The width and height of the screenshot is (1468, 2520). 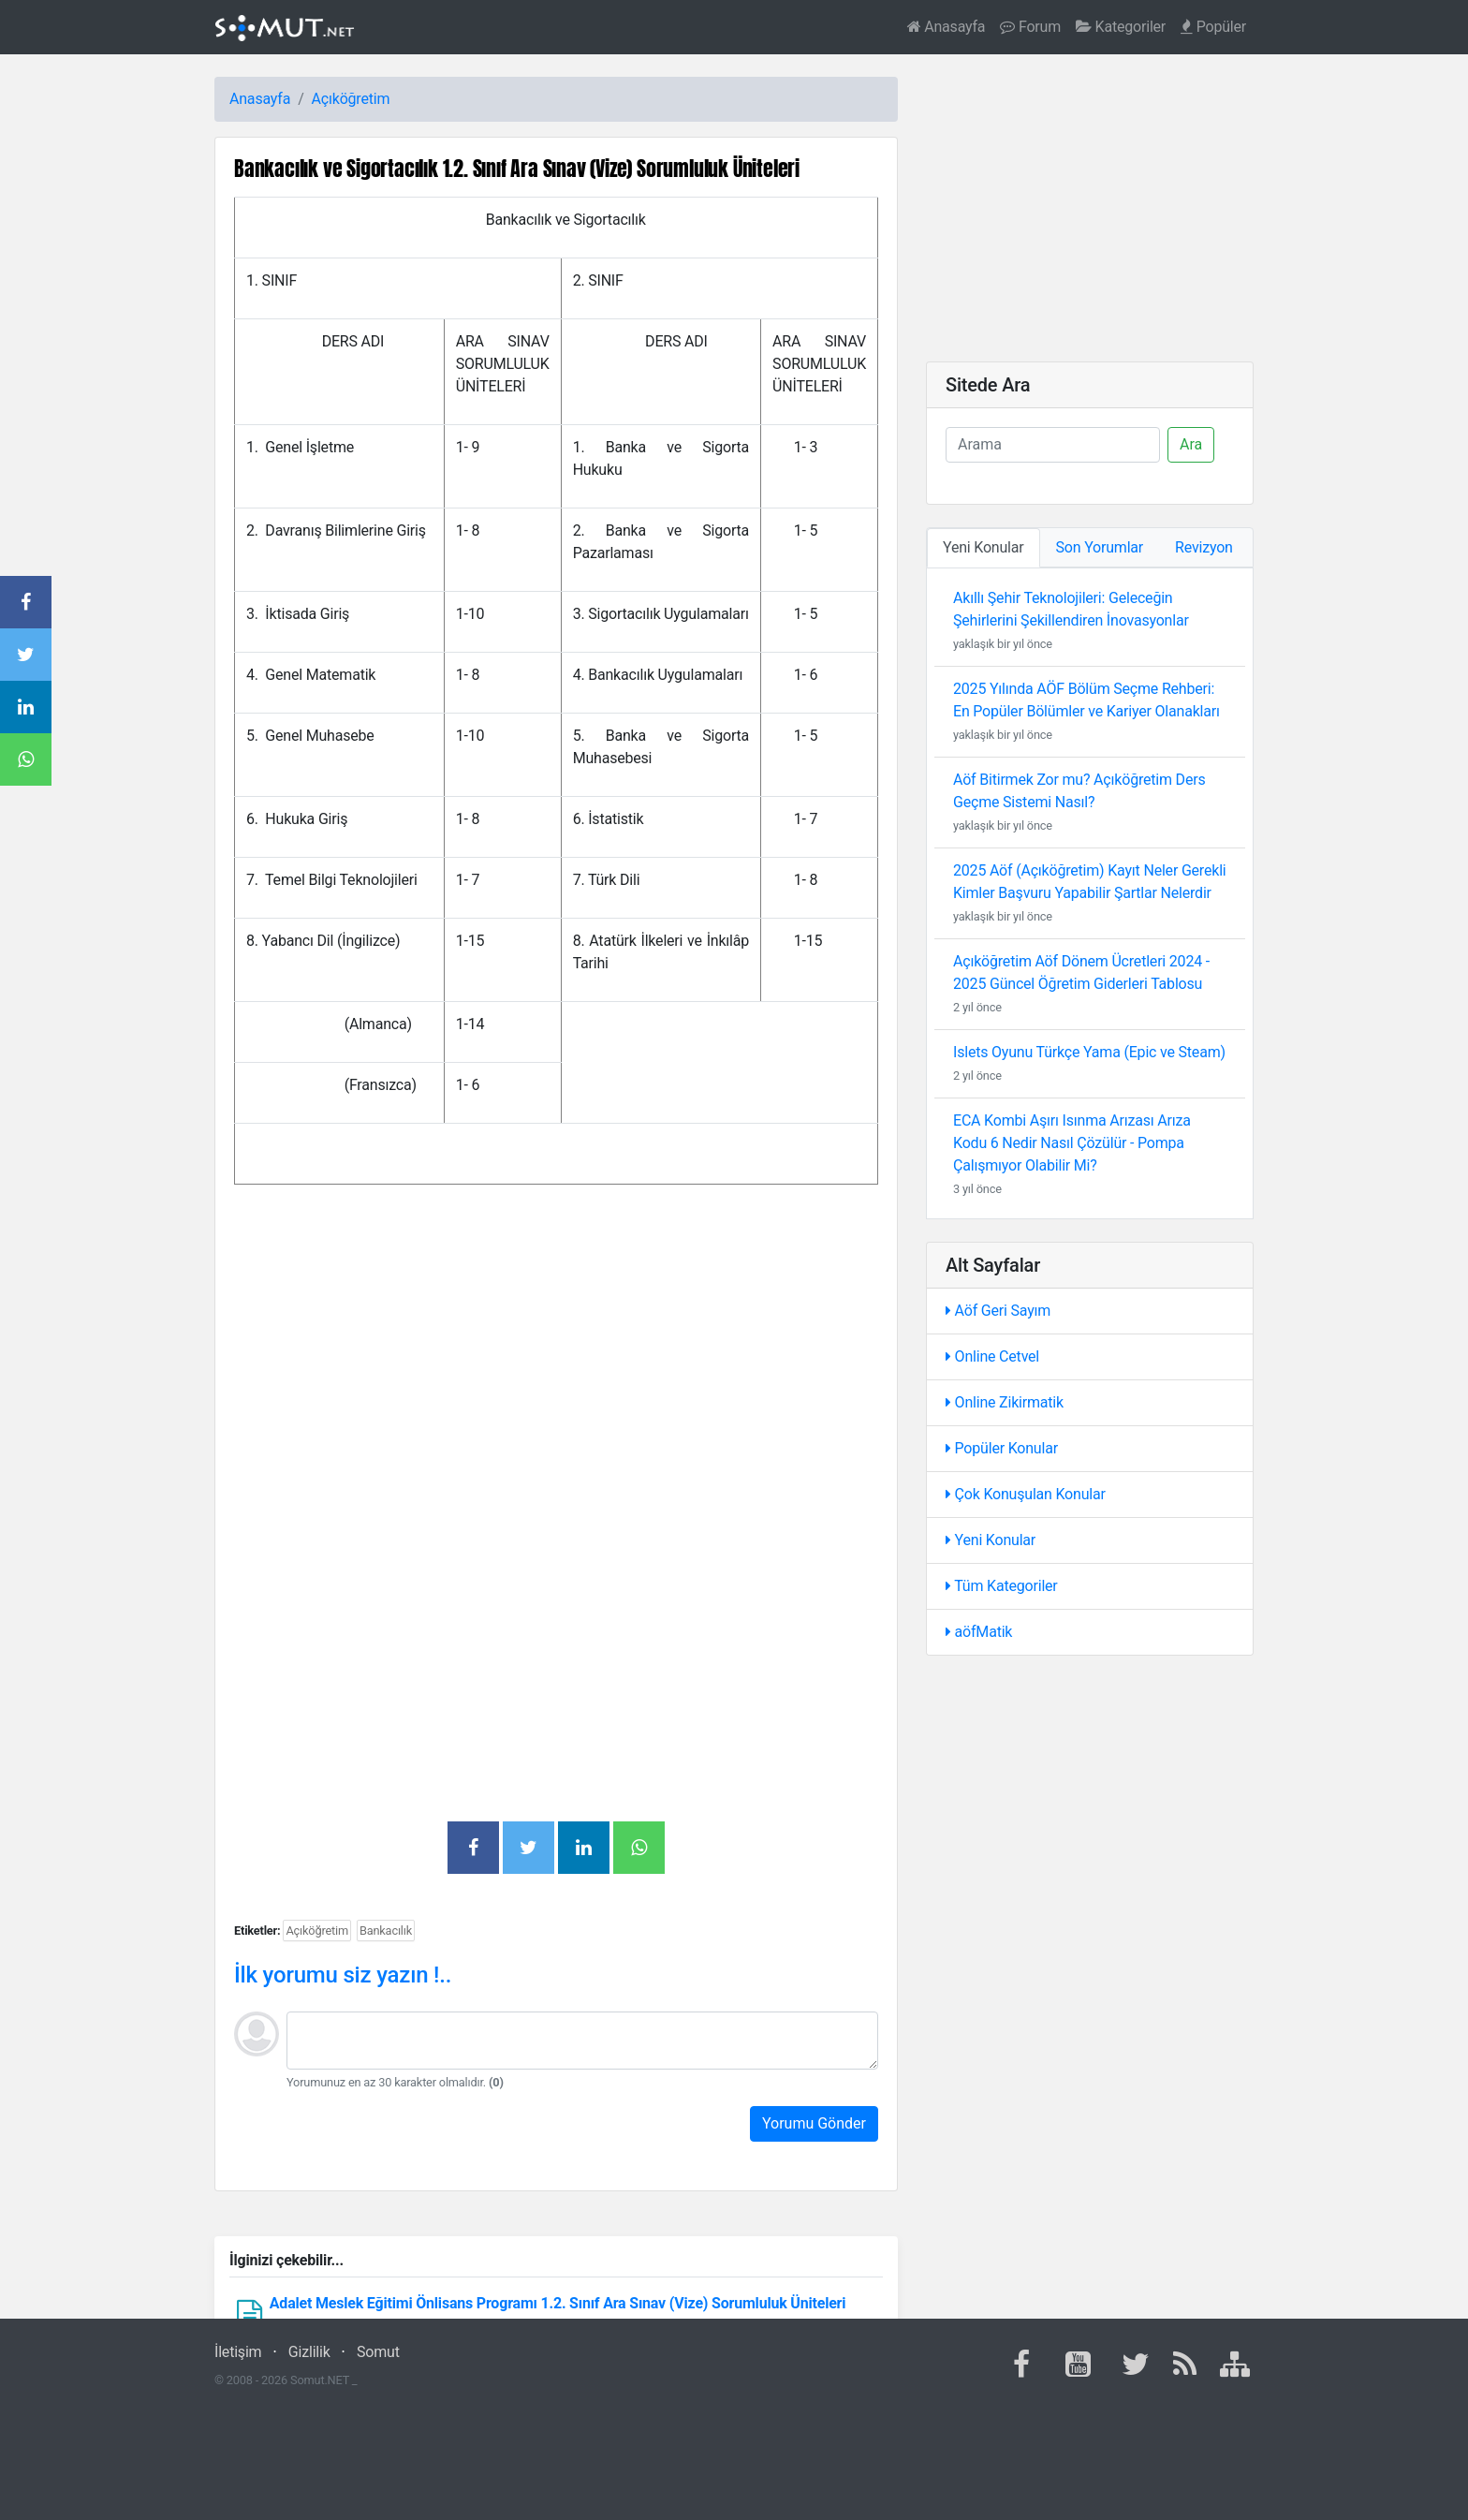 I want to click on Online Cetvel, so click(x=992, y=1356).